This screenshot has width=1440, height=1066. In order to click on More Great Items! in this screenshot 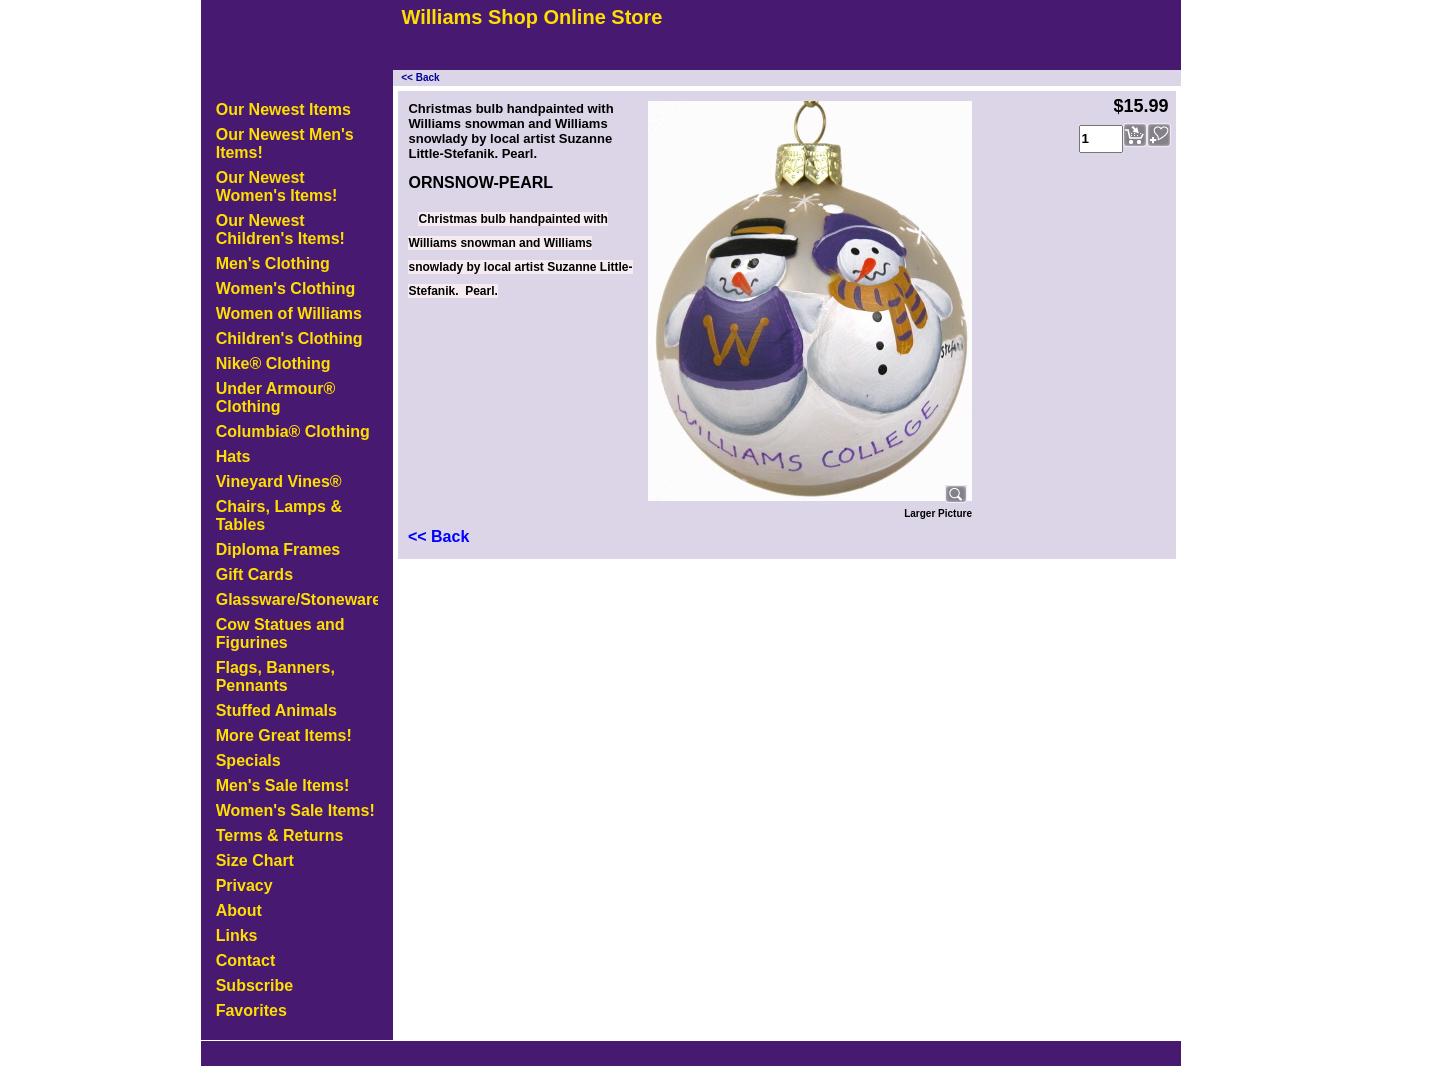, I will do `click(284, 735)`.